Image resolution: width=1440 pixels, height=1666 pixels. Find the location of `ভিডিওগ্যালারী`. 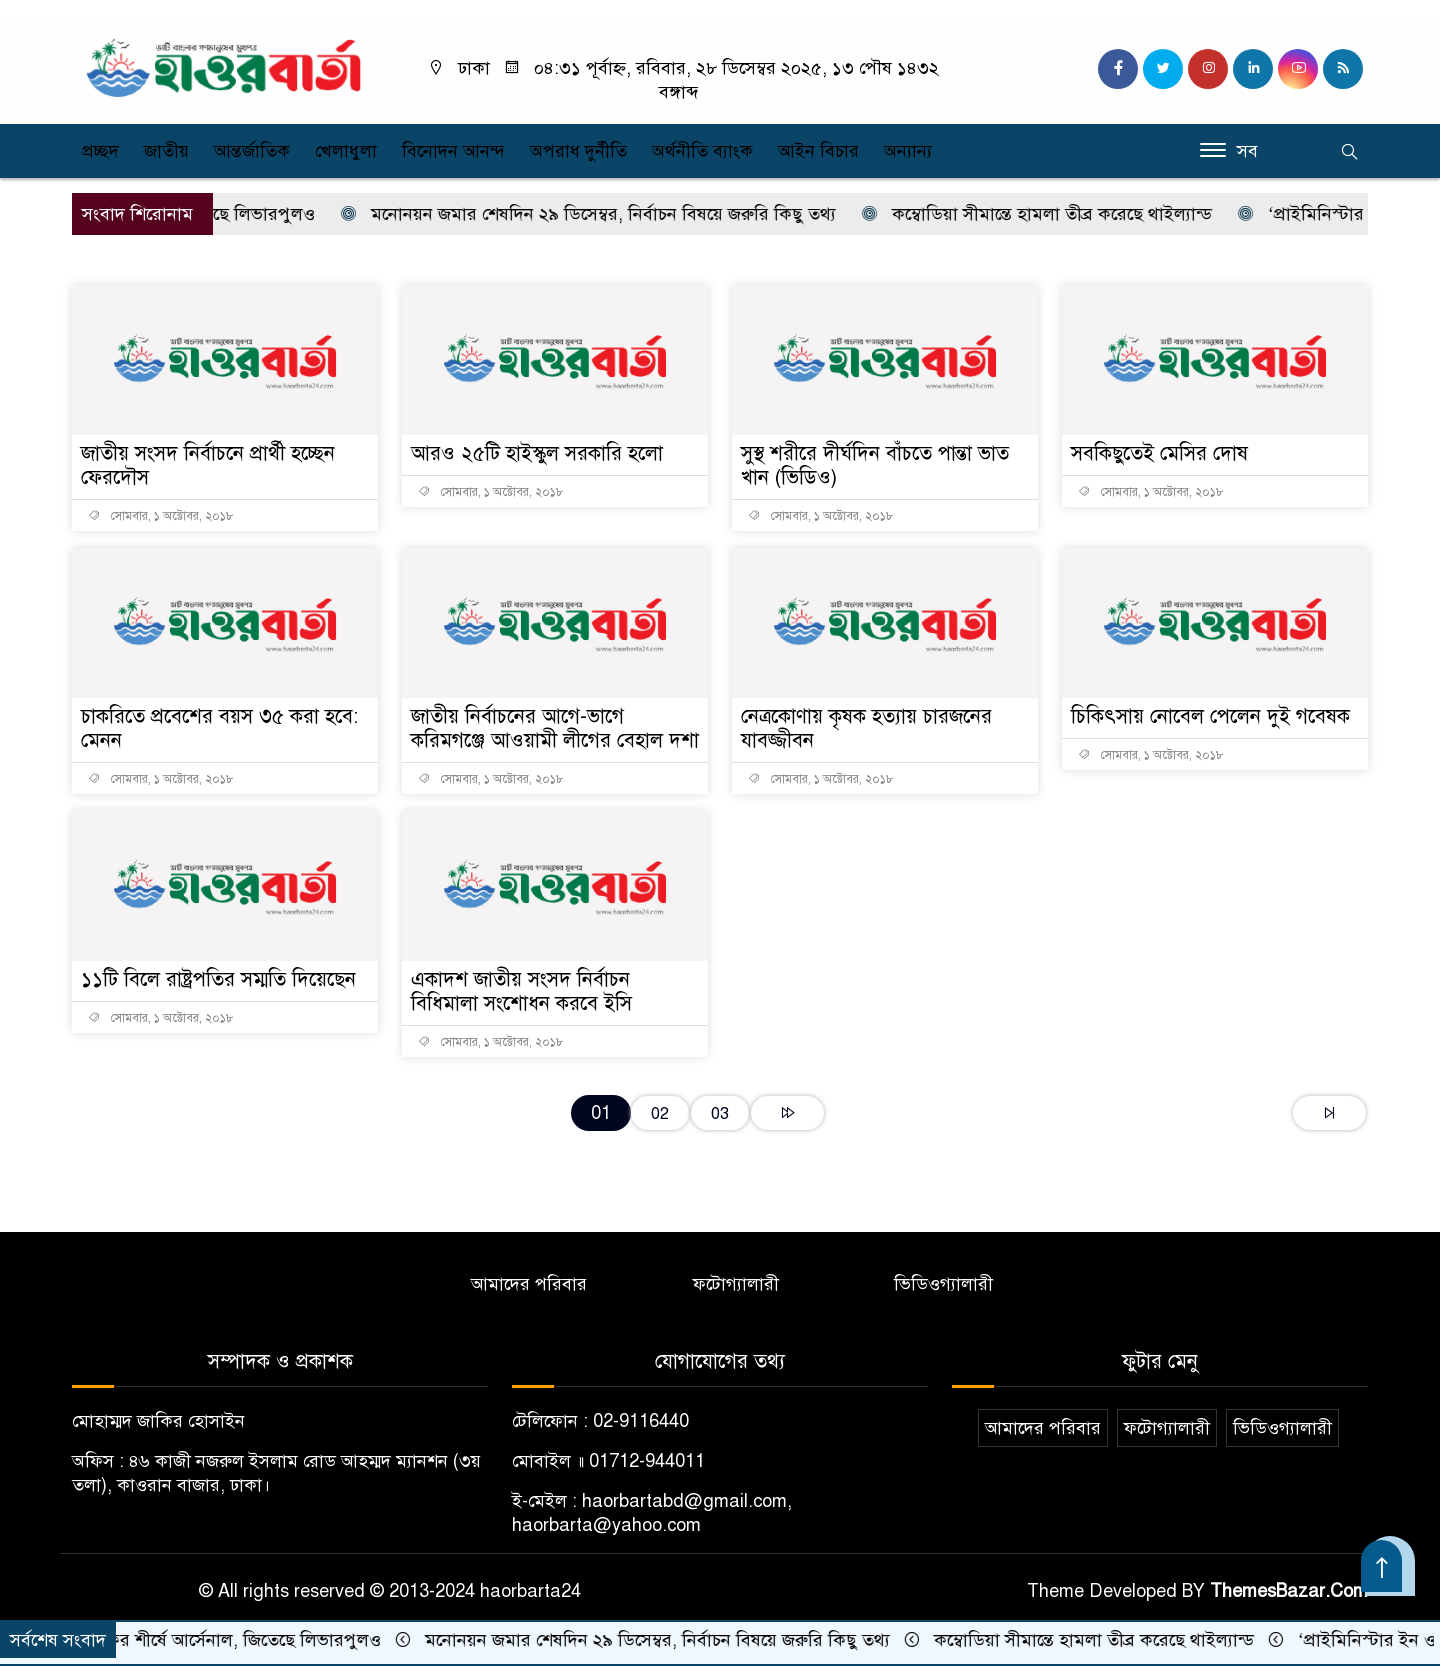

ভিডিওগ্যালারী is located at coordinates (943, 1284).